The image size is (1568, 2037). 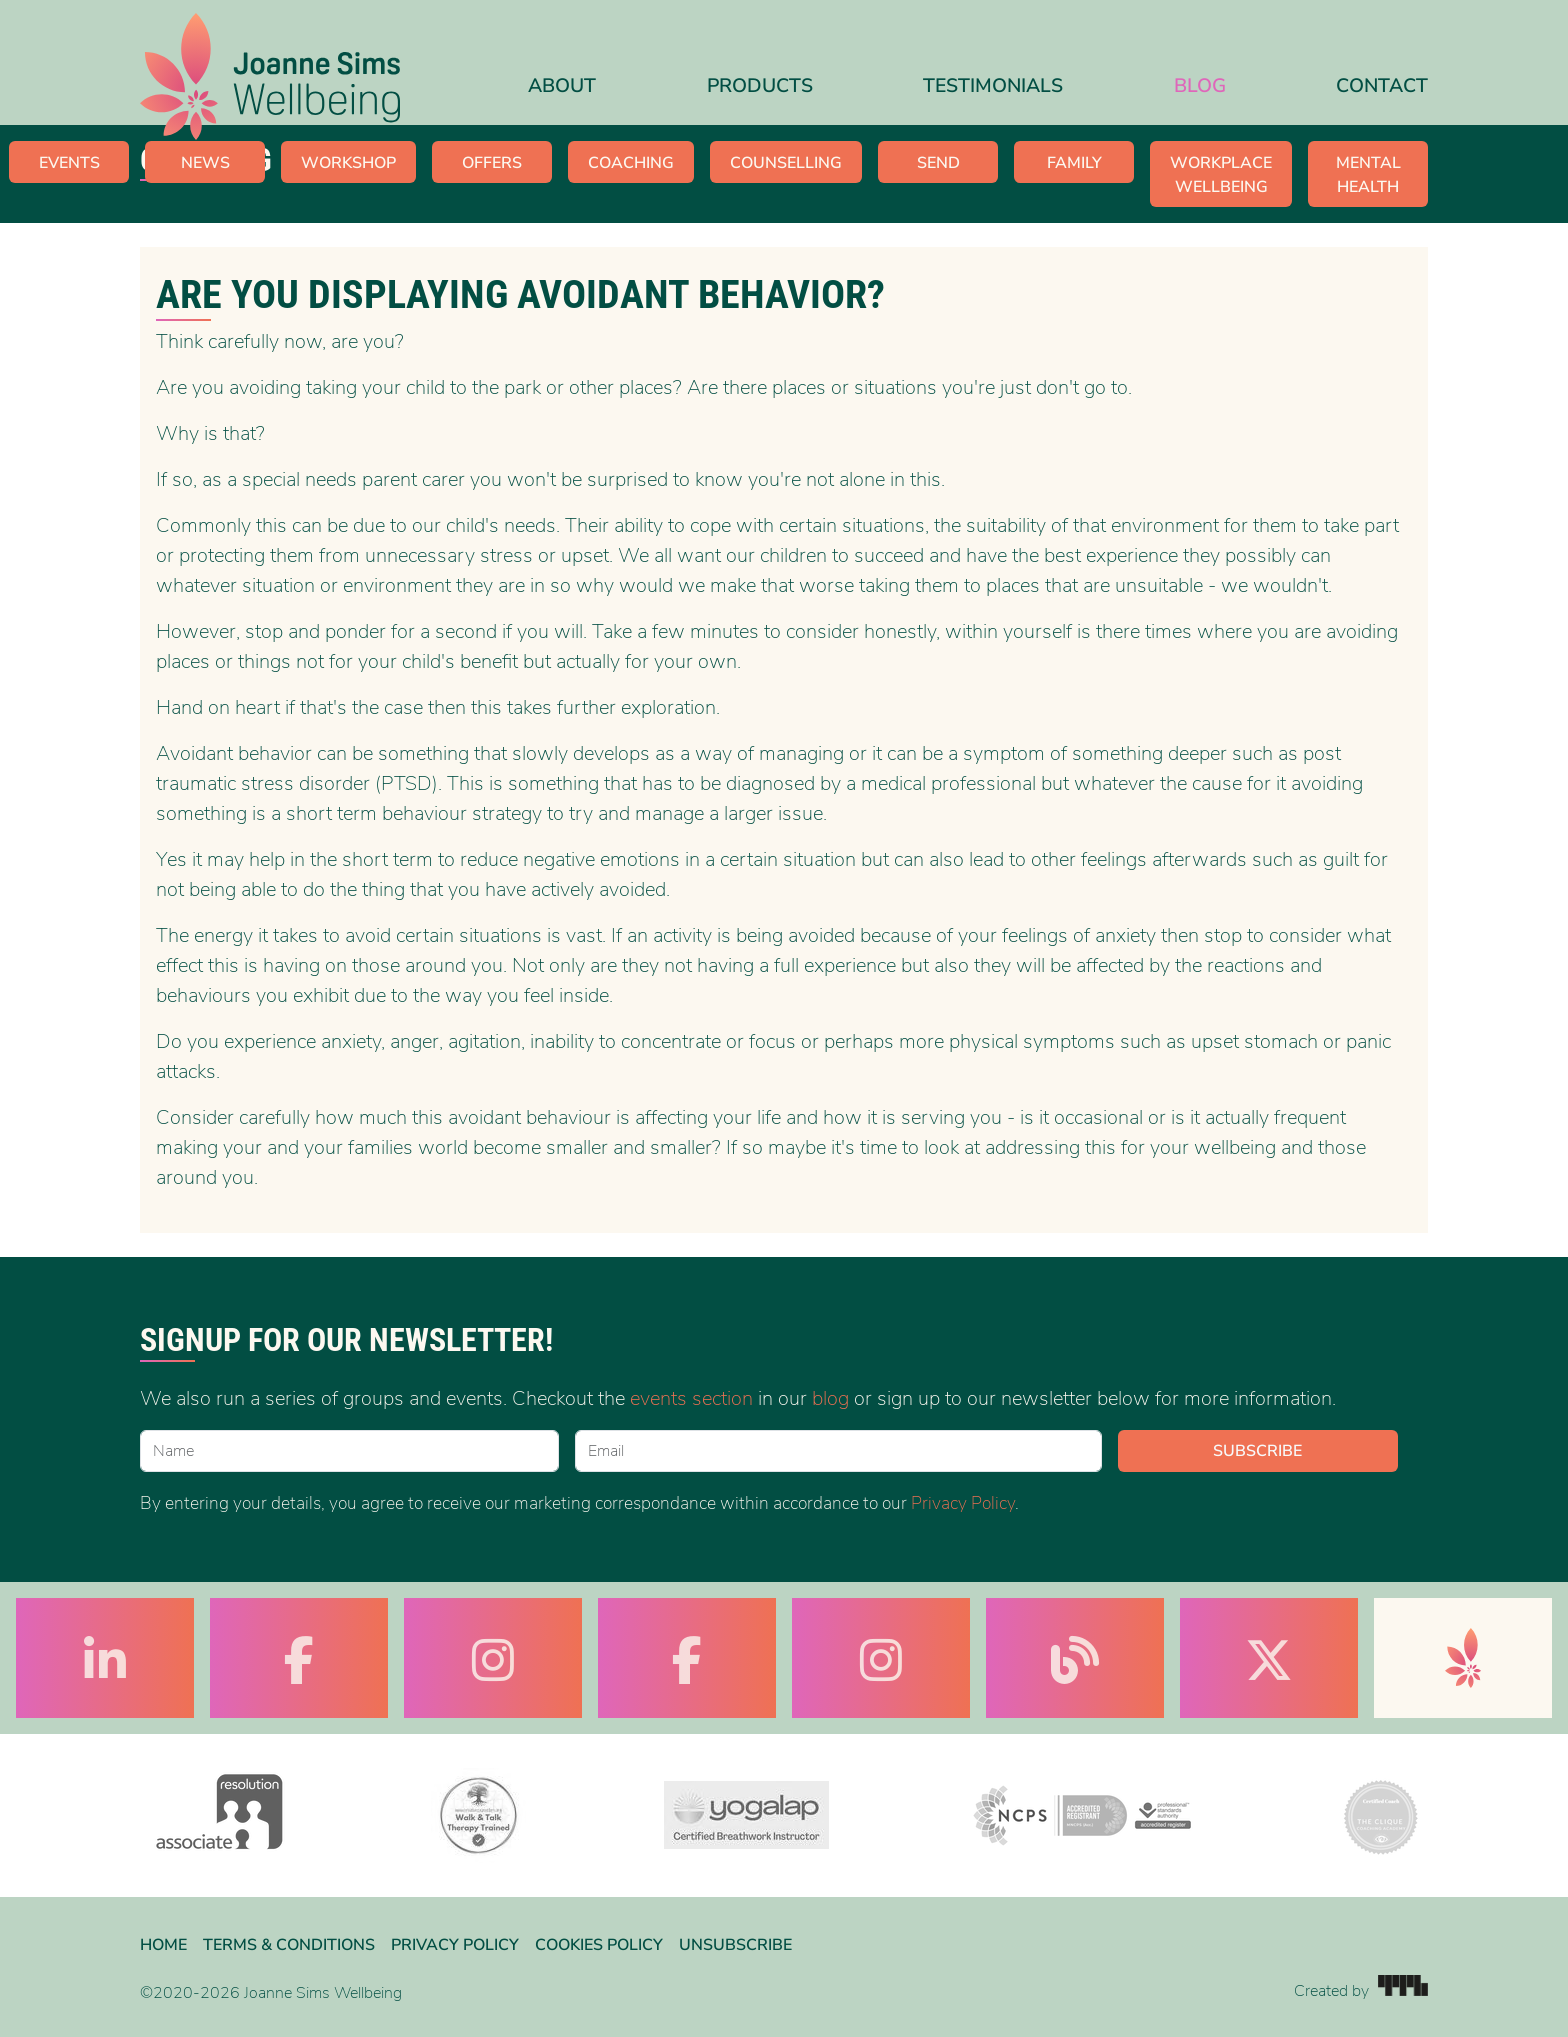 What do you see at coordinates (830, 1398) in the screenshot?
I see `blog` at bounding box center [830, 1398].